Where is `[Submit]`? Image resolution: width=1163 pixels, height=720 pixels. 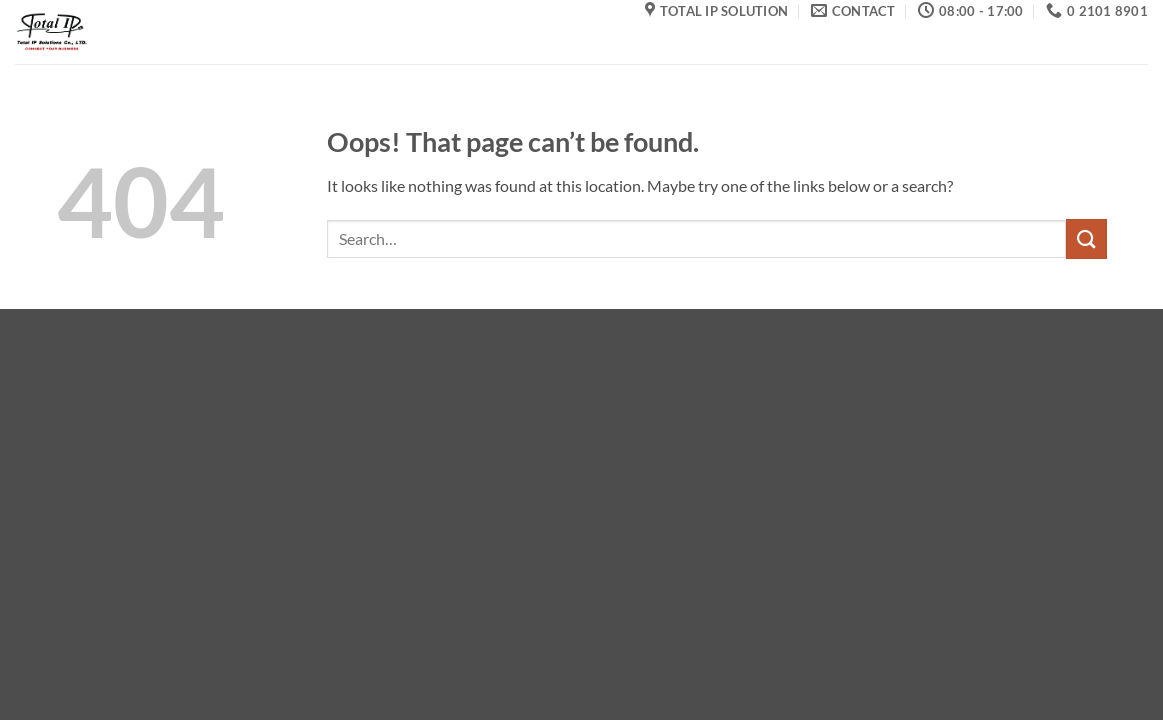 [Submit] is located at coordinates (1086, 238).